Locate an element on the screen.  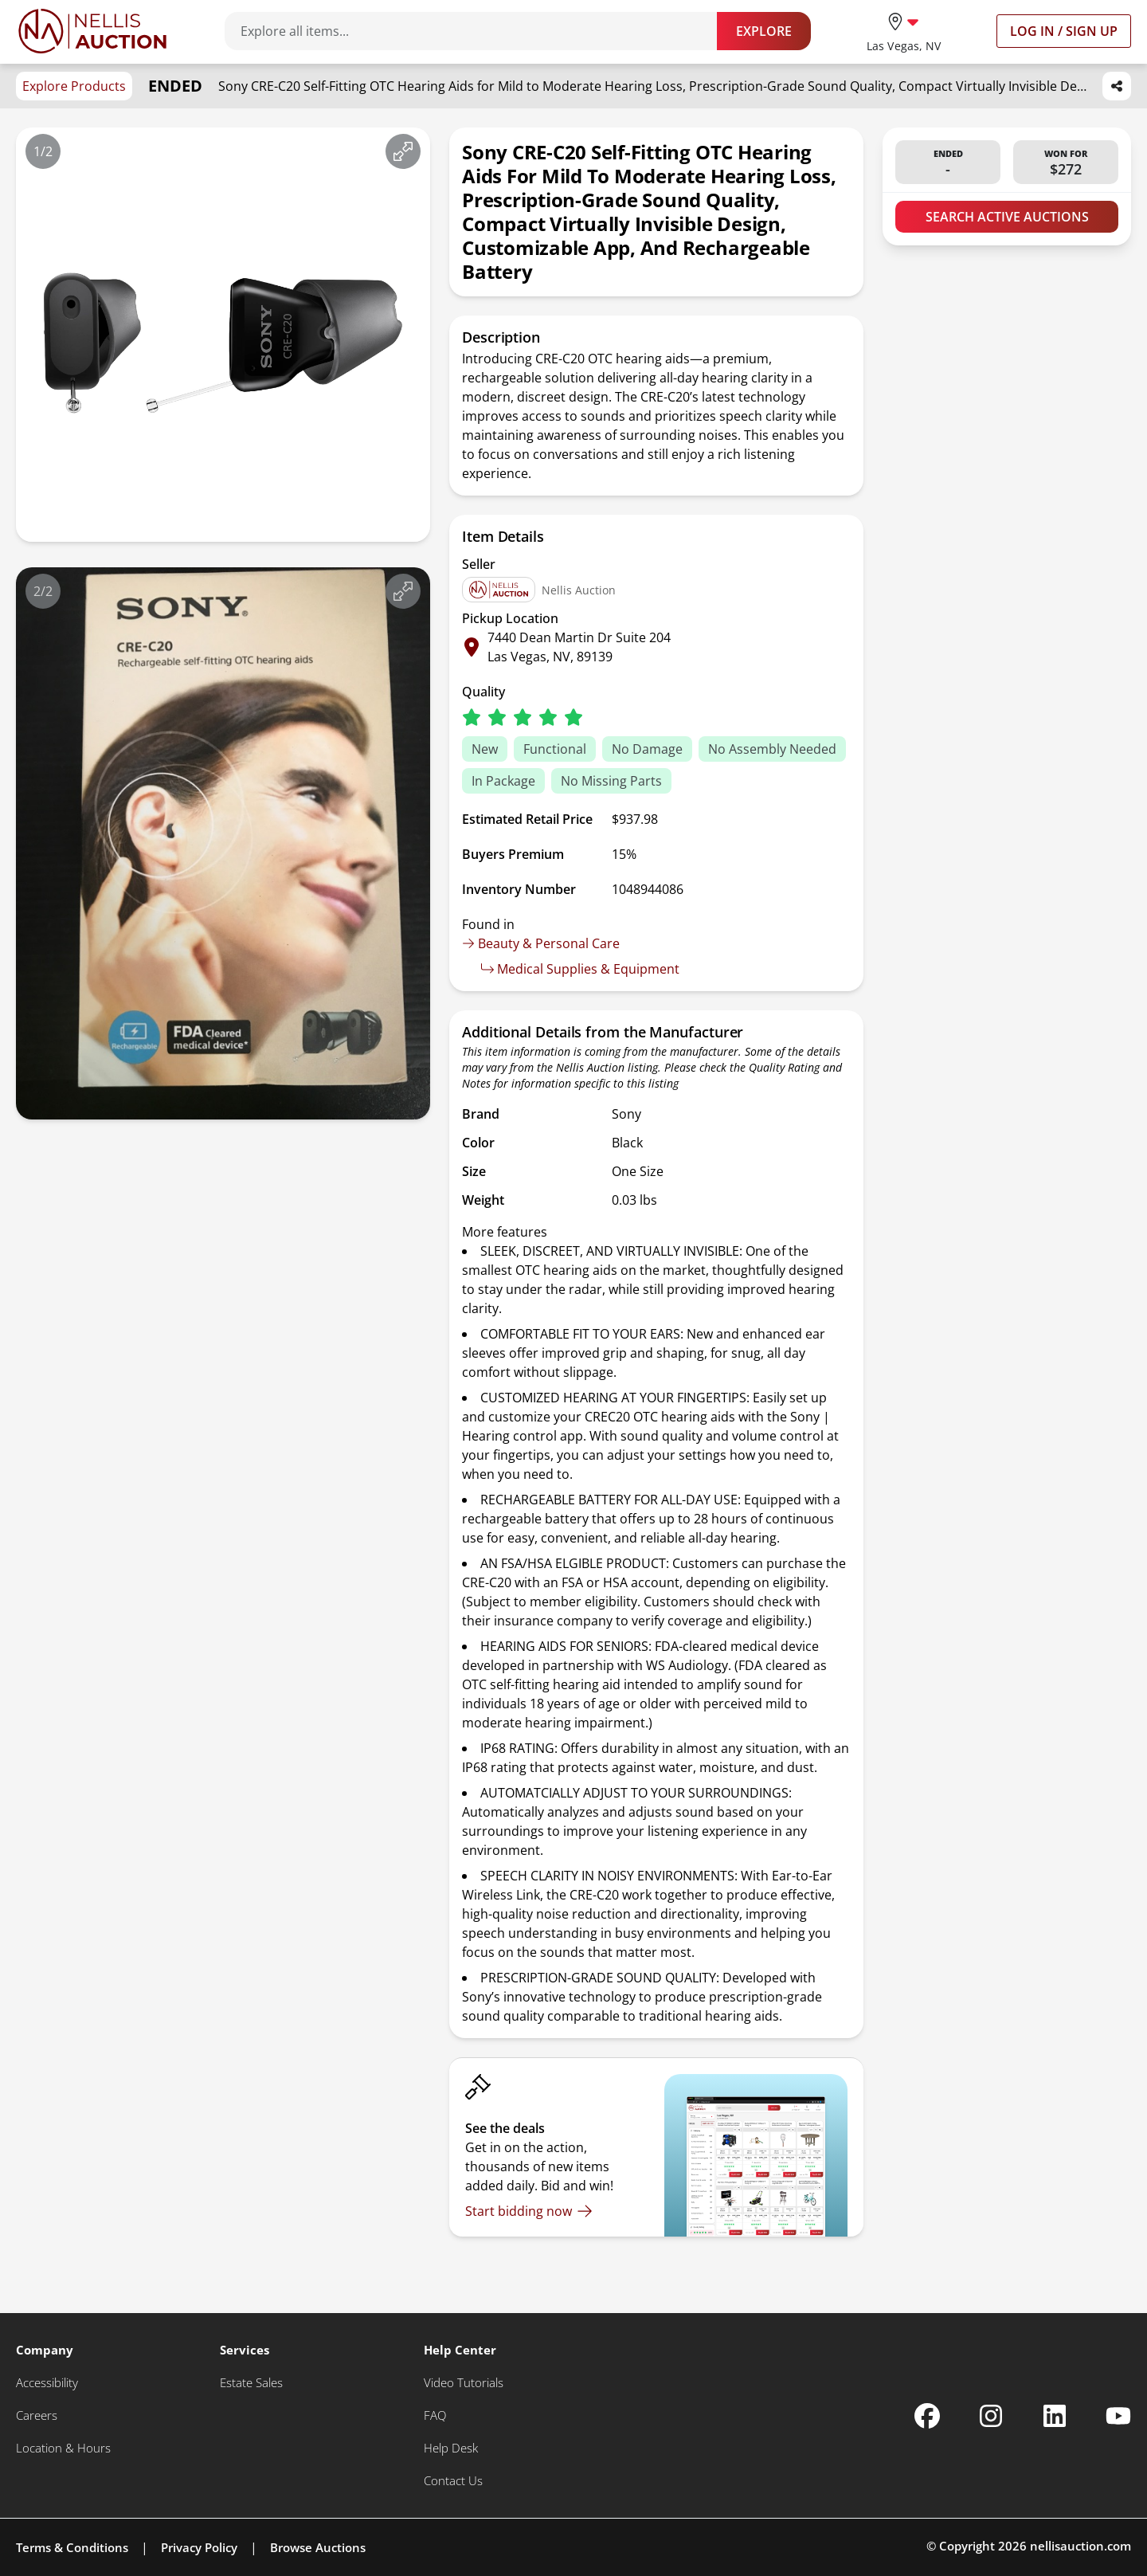
[Nellis Auction Facebook page] is located at coordinates (927, 2416).